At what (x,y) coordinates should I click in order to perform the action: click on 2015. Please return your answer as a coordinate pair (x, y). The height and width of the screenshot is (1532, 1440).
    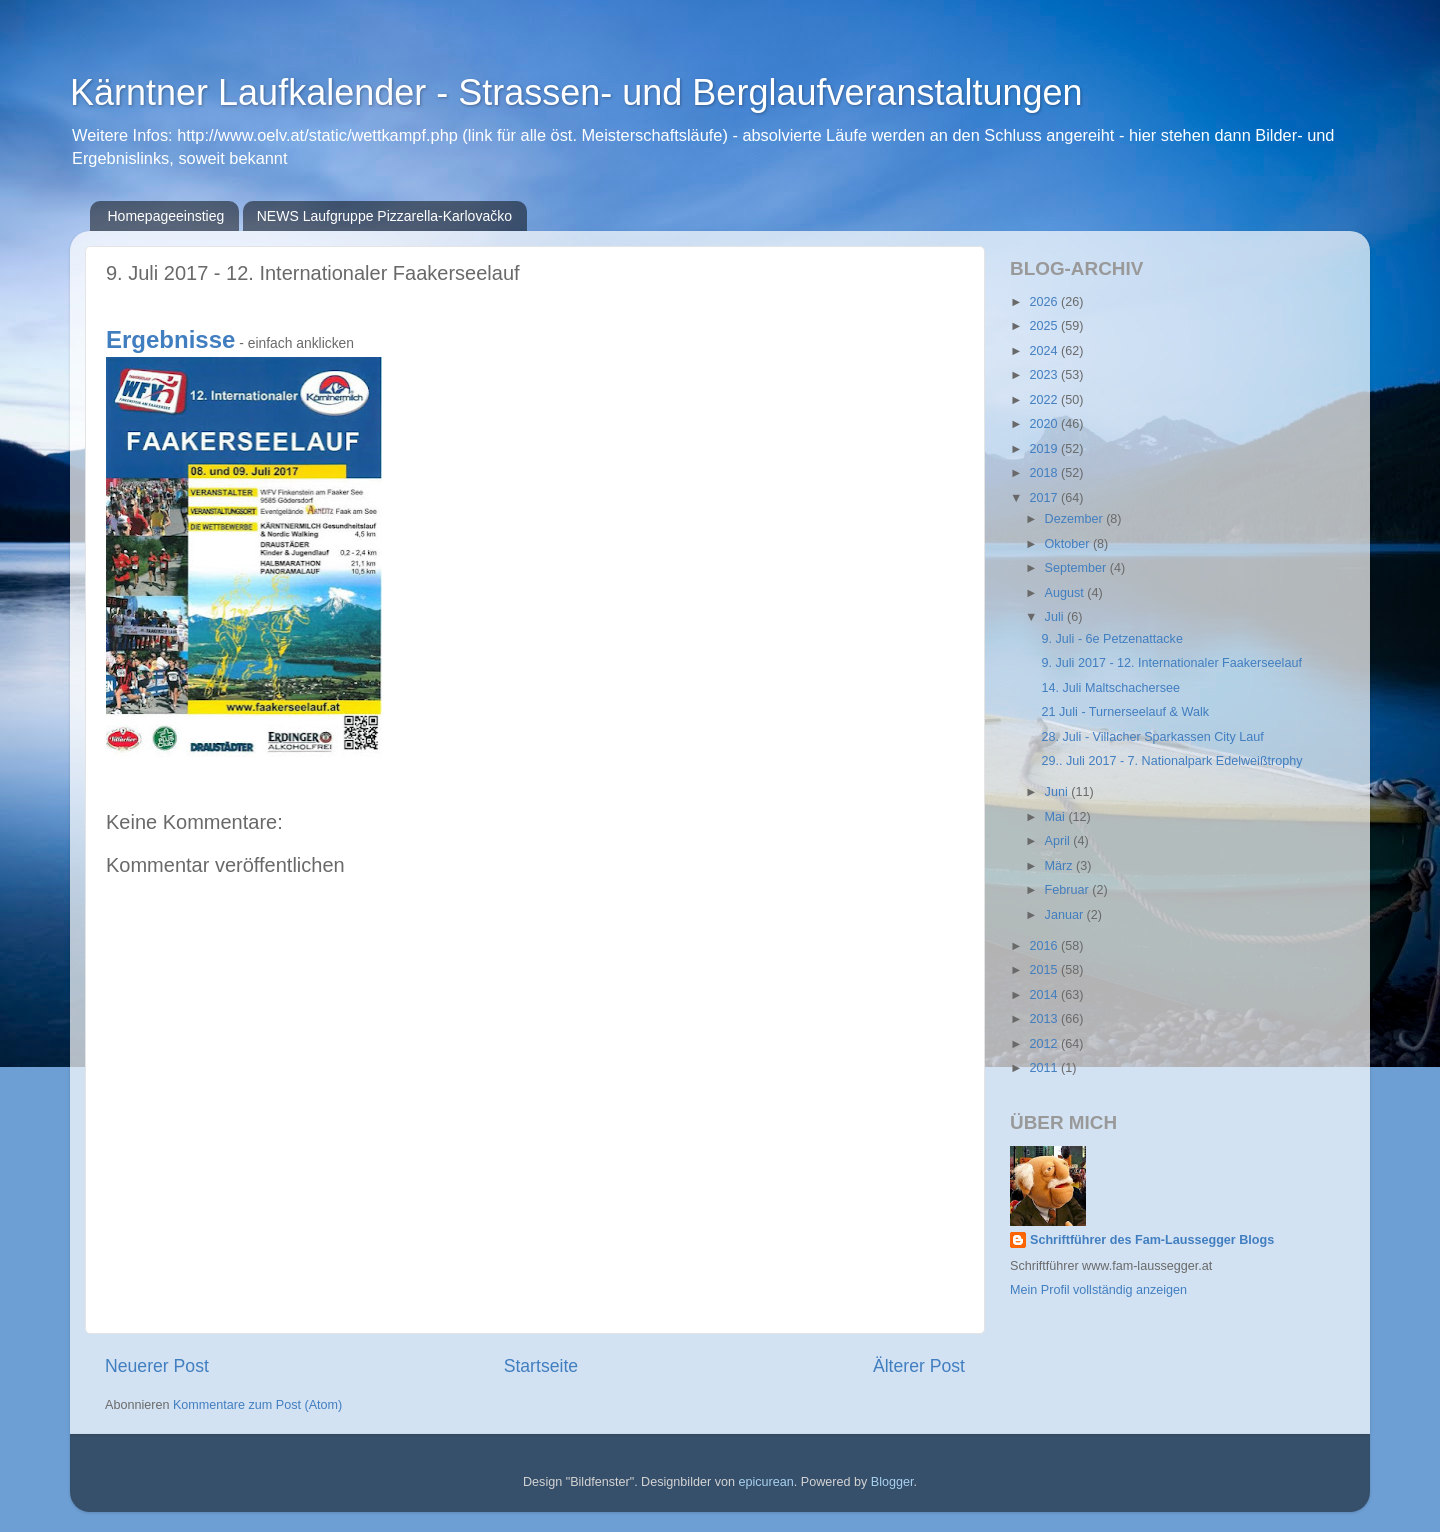
    Looking at the image, I should click on (1045, 970).